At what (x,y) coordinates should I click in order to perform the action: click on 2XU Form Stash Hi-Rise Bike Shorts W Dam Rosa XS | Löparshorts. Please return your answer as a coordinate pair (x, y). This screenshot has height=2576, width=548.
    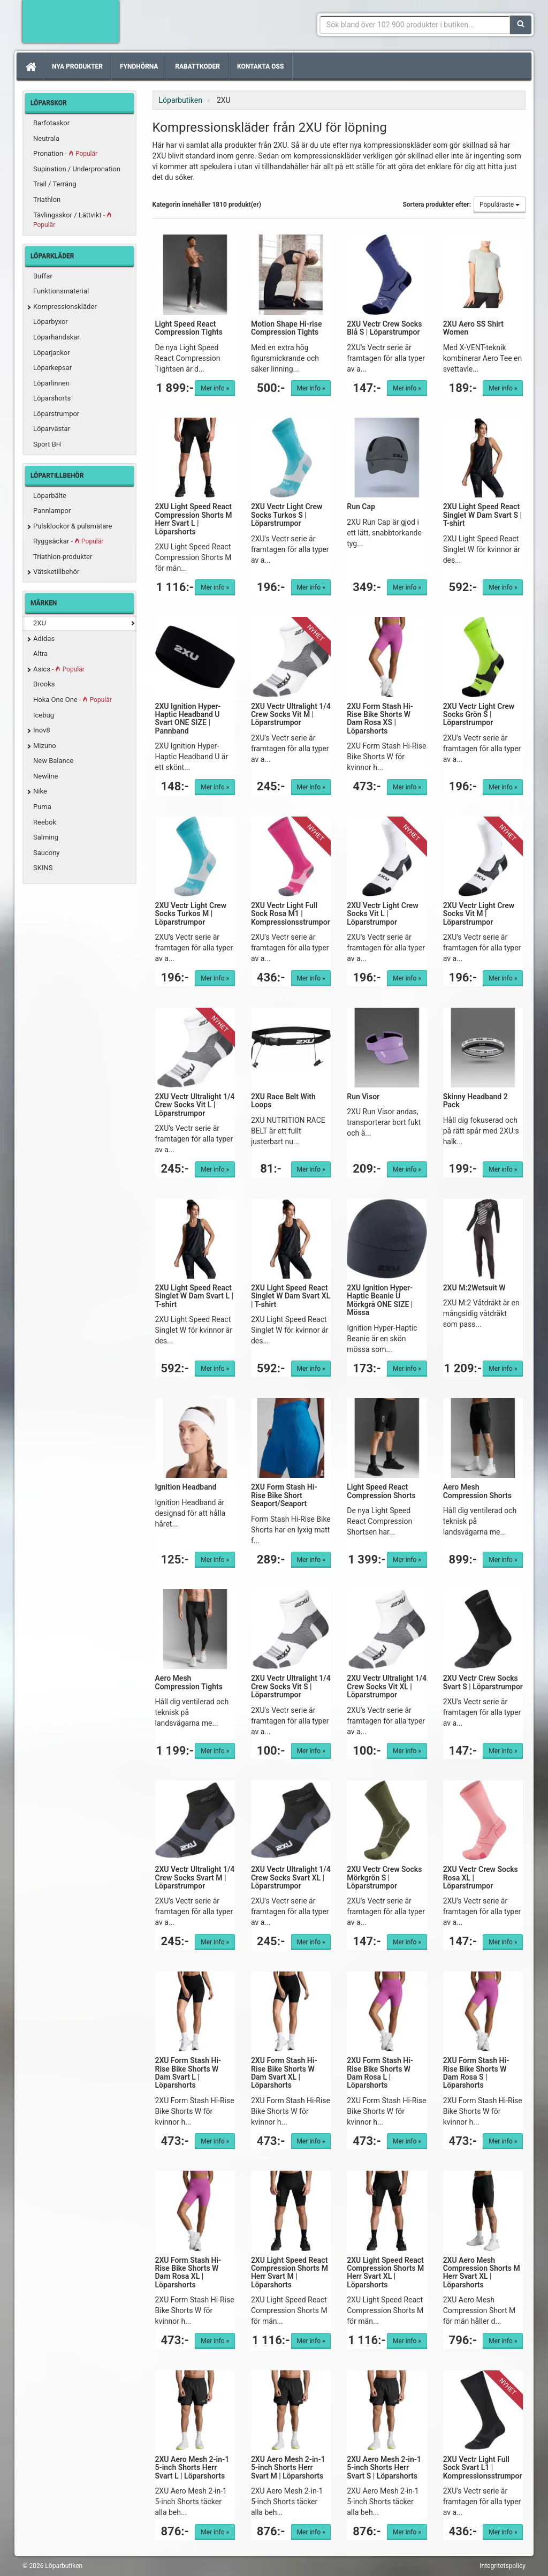
    Looking at the image, I should click on (380, 718).